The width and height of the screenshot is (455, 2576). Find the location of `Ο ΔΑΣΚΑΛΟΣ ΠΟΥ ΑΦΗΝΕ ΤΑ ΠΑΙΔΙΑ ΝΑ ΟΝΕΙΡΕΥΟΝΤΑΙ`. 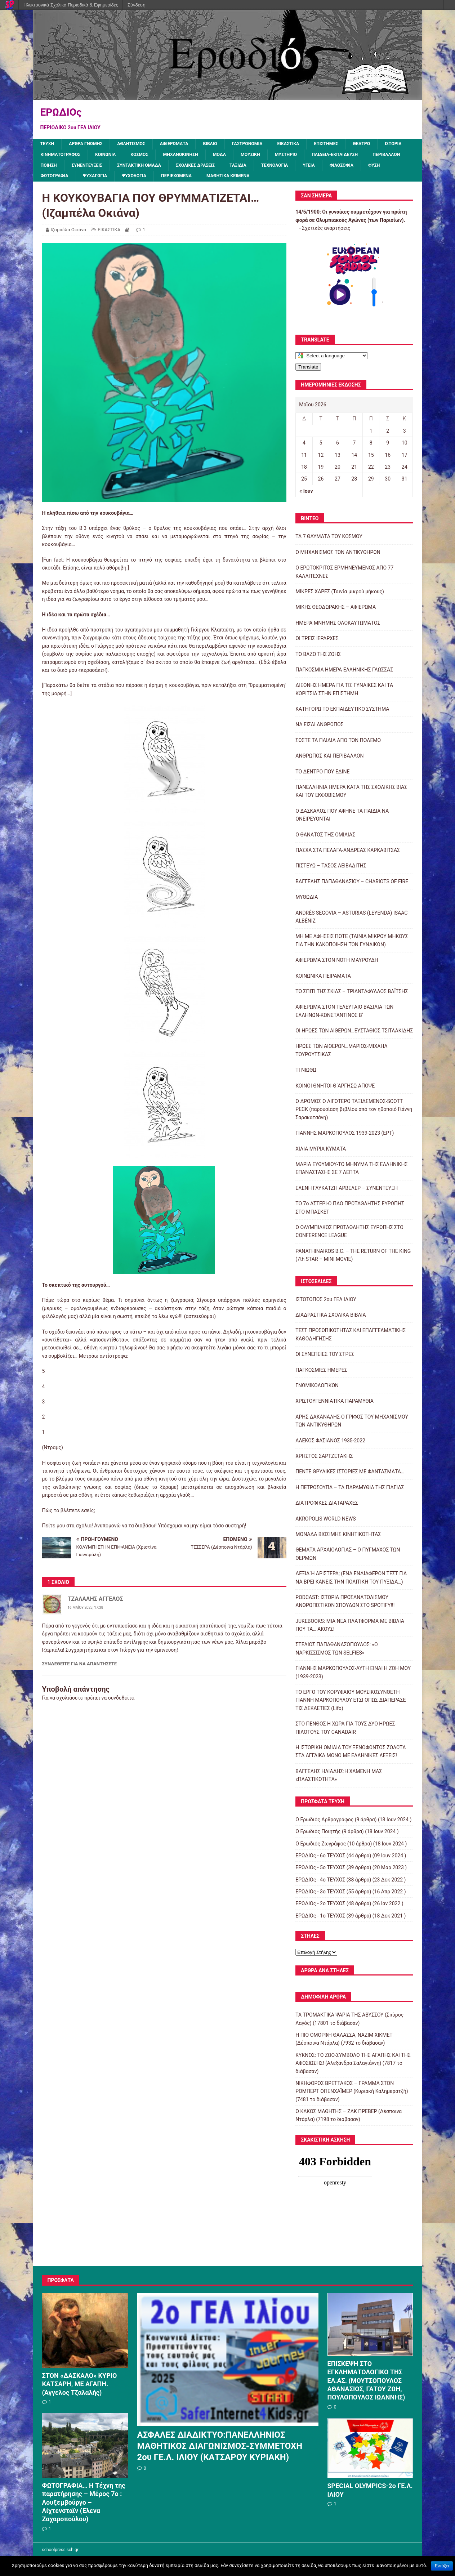

Ο ΔΑΣΚΑΛΟΣ ΠΟΥ ΑΦΗΝΕ ΤΑ ΠΑΙΔΙΑ ΝΑ ΟΝΕΙΡΕΥΟΝΤΑΙ is located at coordinates (342, 819).